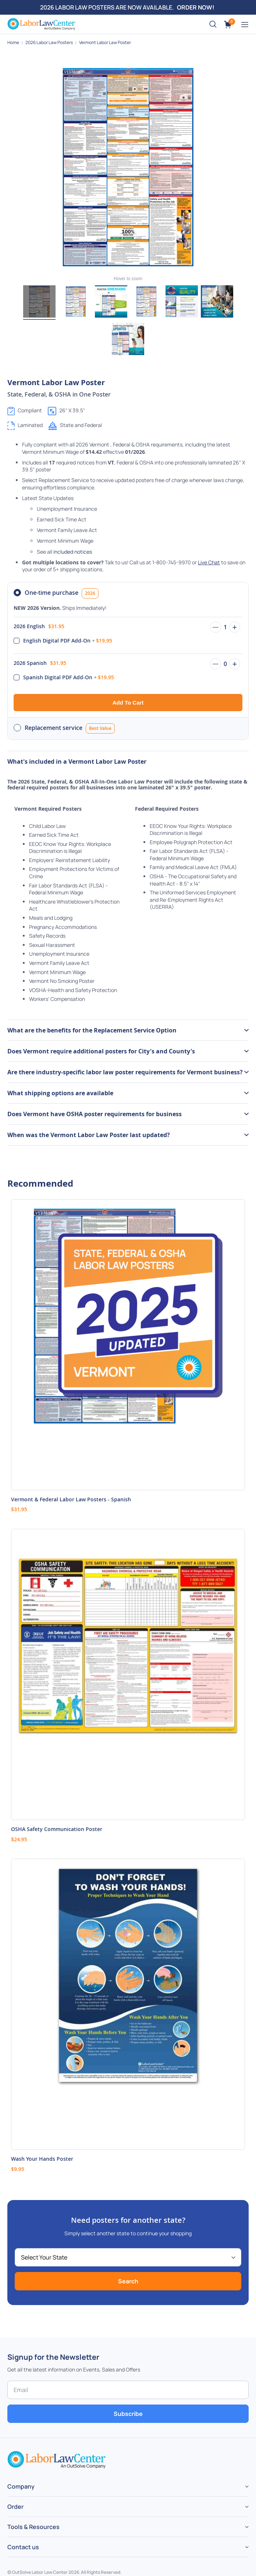 The height and width of the screenshot is (2576, 256). I want to click on Replacement service, so click(70, 728).